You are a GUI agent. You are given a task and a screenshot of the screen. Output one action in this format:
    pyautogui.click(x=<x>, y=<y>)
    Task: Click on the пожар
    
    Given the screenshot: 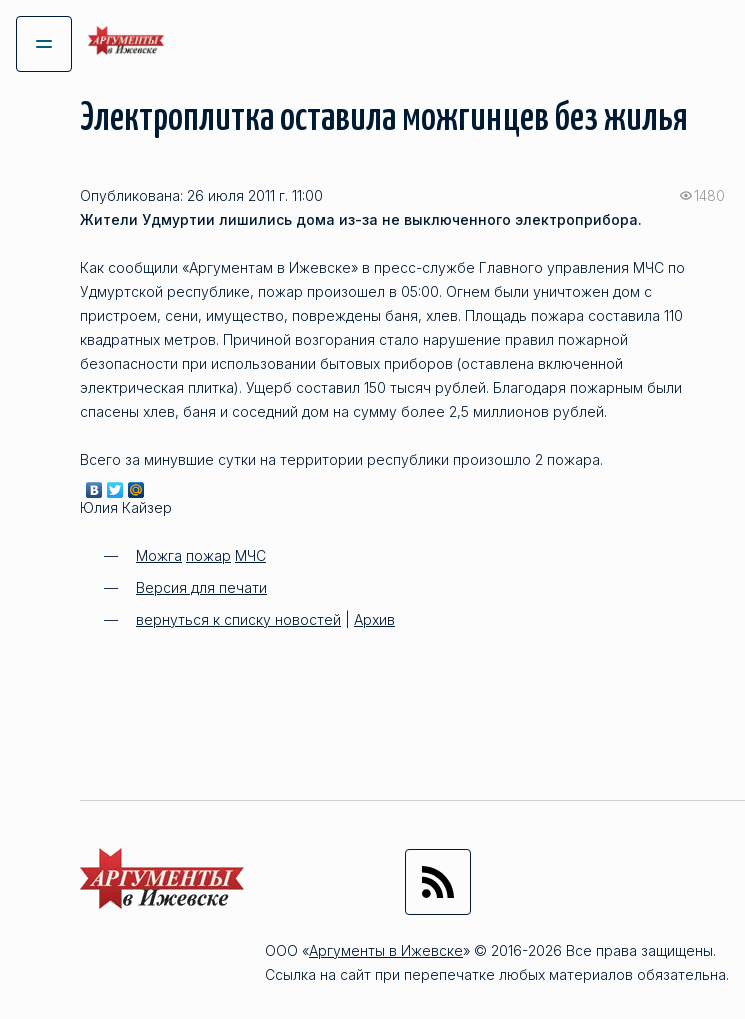 What is the action you would take?
    pyautogui.click(x=208, y=555)
    